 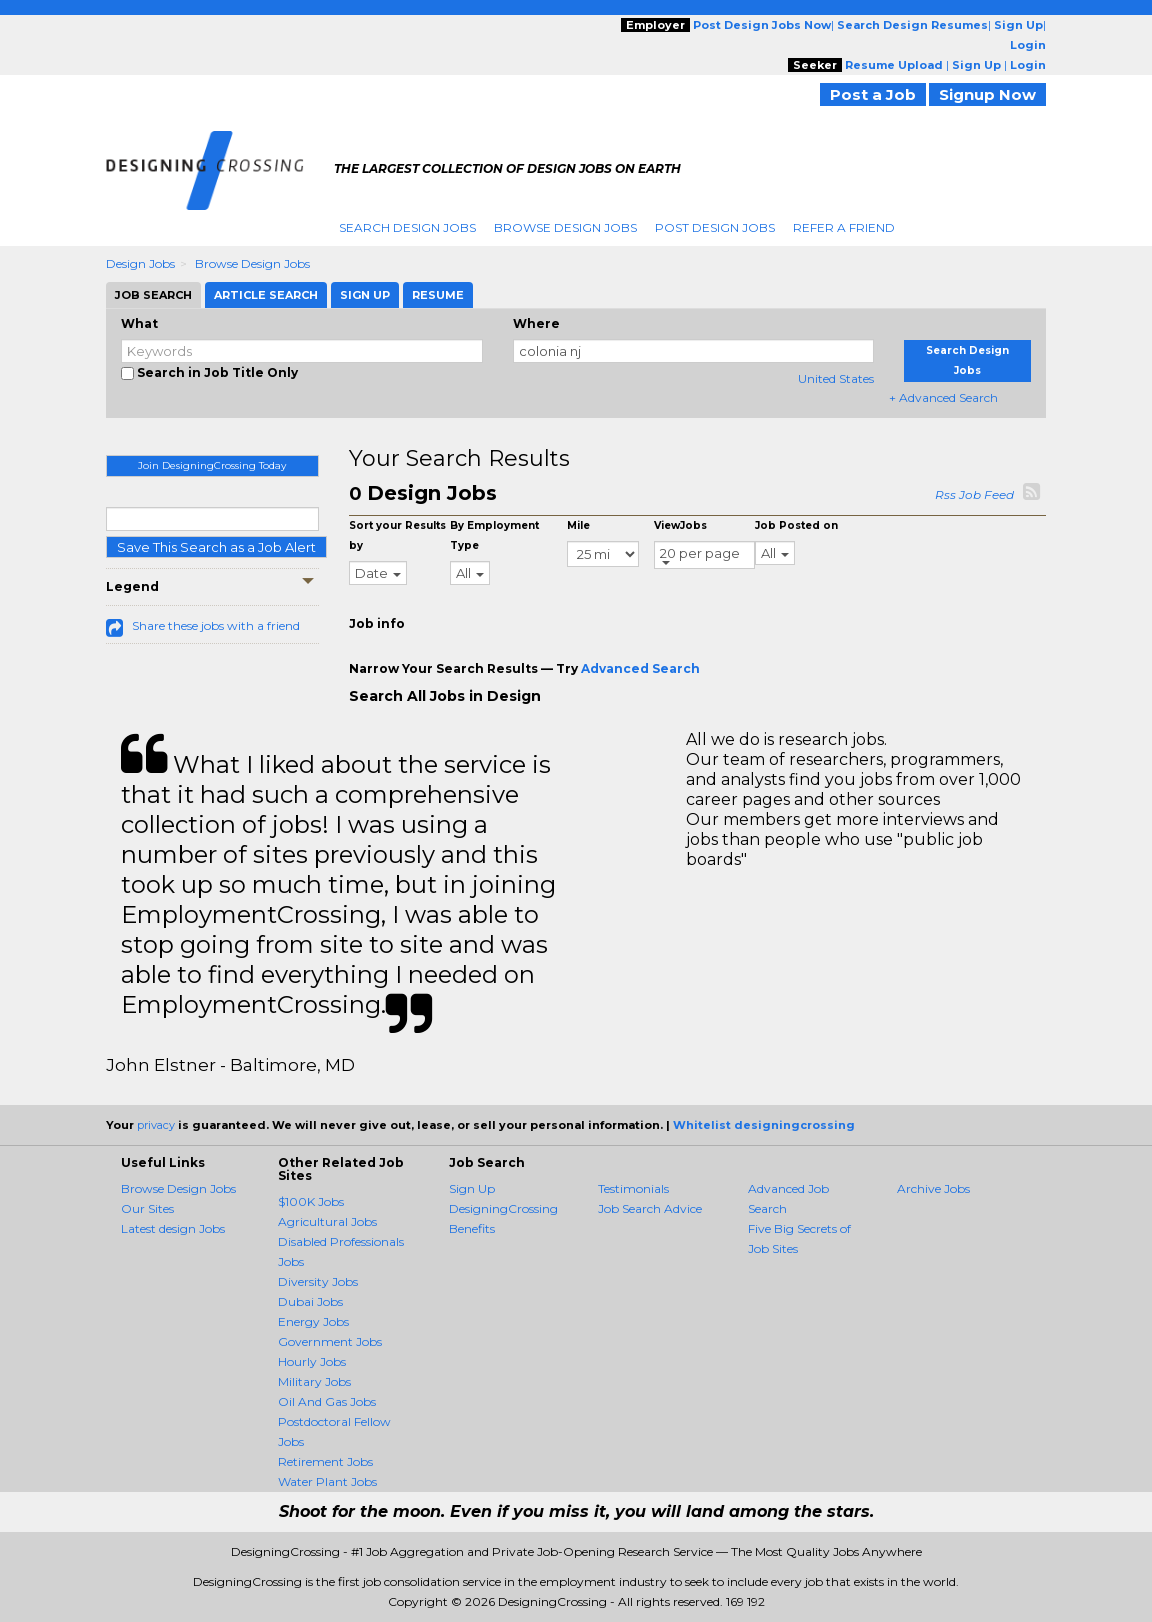 What do you see at coordinates (680, 525) in the screenshot?
I see `ViewJobs` at bounding box center [680, 525].